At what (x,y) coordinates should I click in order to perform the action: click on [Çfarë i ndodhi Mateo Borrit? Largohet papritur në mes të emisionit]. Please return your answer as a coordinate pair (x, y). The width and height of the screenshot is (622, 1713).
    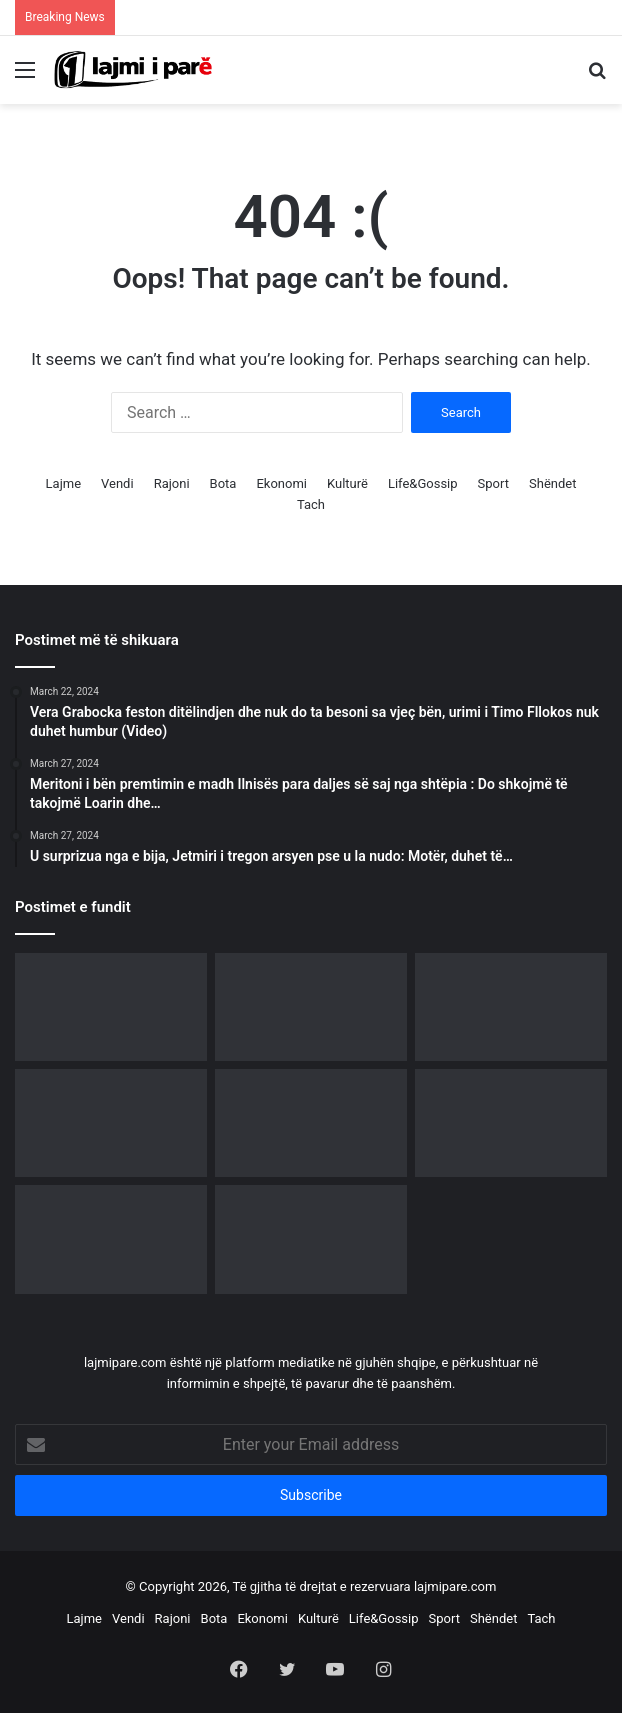
    Looking at the image, I should click on (311, 1123).